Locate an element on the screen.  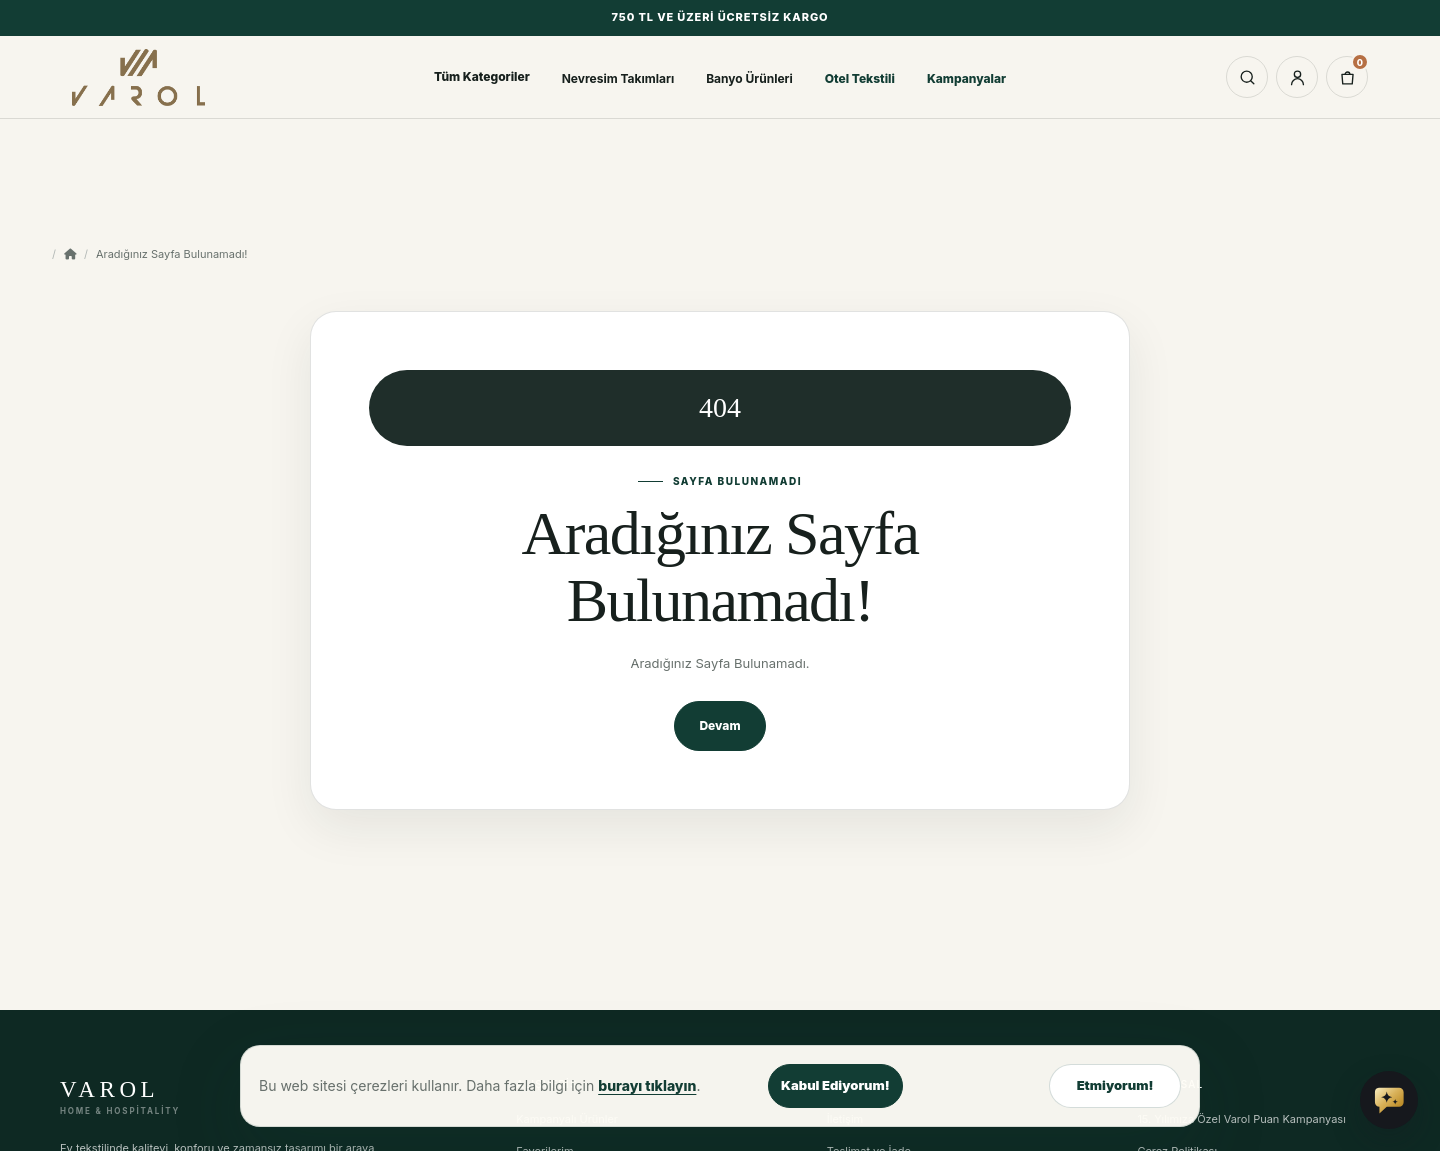
Devam is located at coordinates (719, 725).